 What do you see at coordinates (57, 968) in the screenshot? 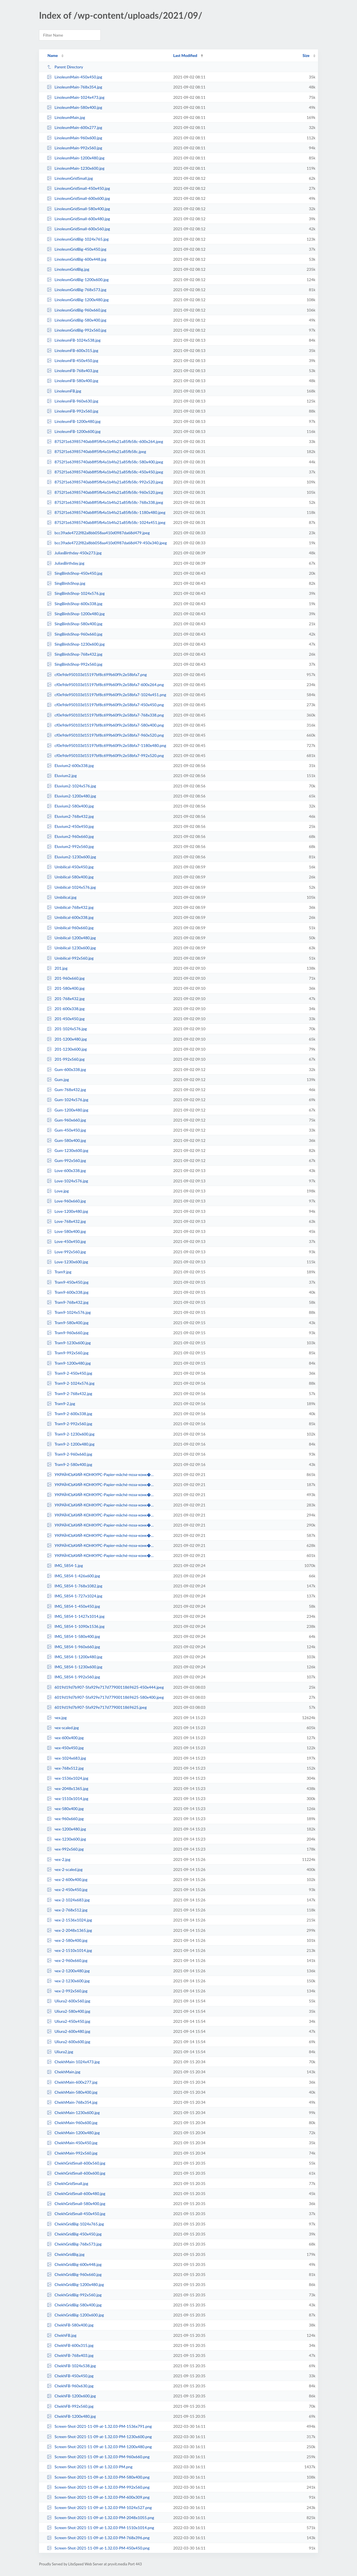
I see `201.jpg` at bounding box center [57, 968].